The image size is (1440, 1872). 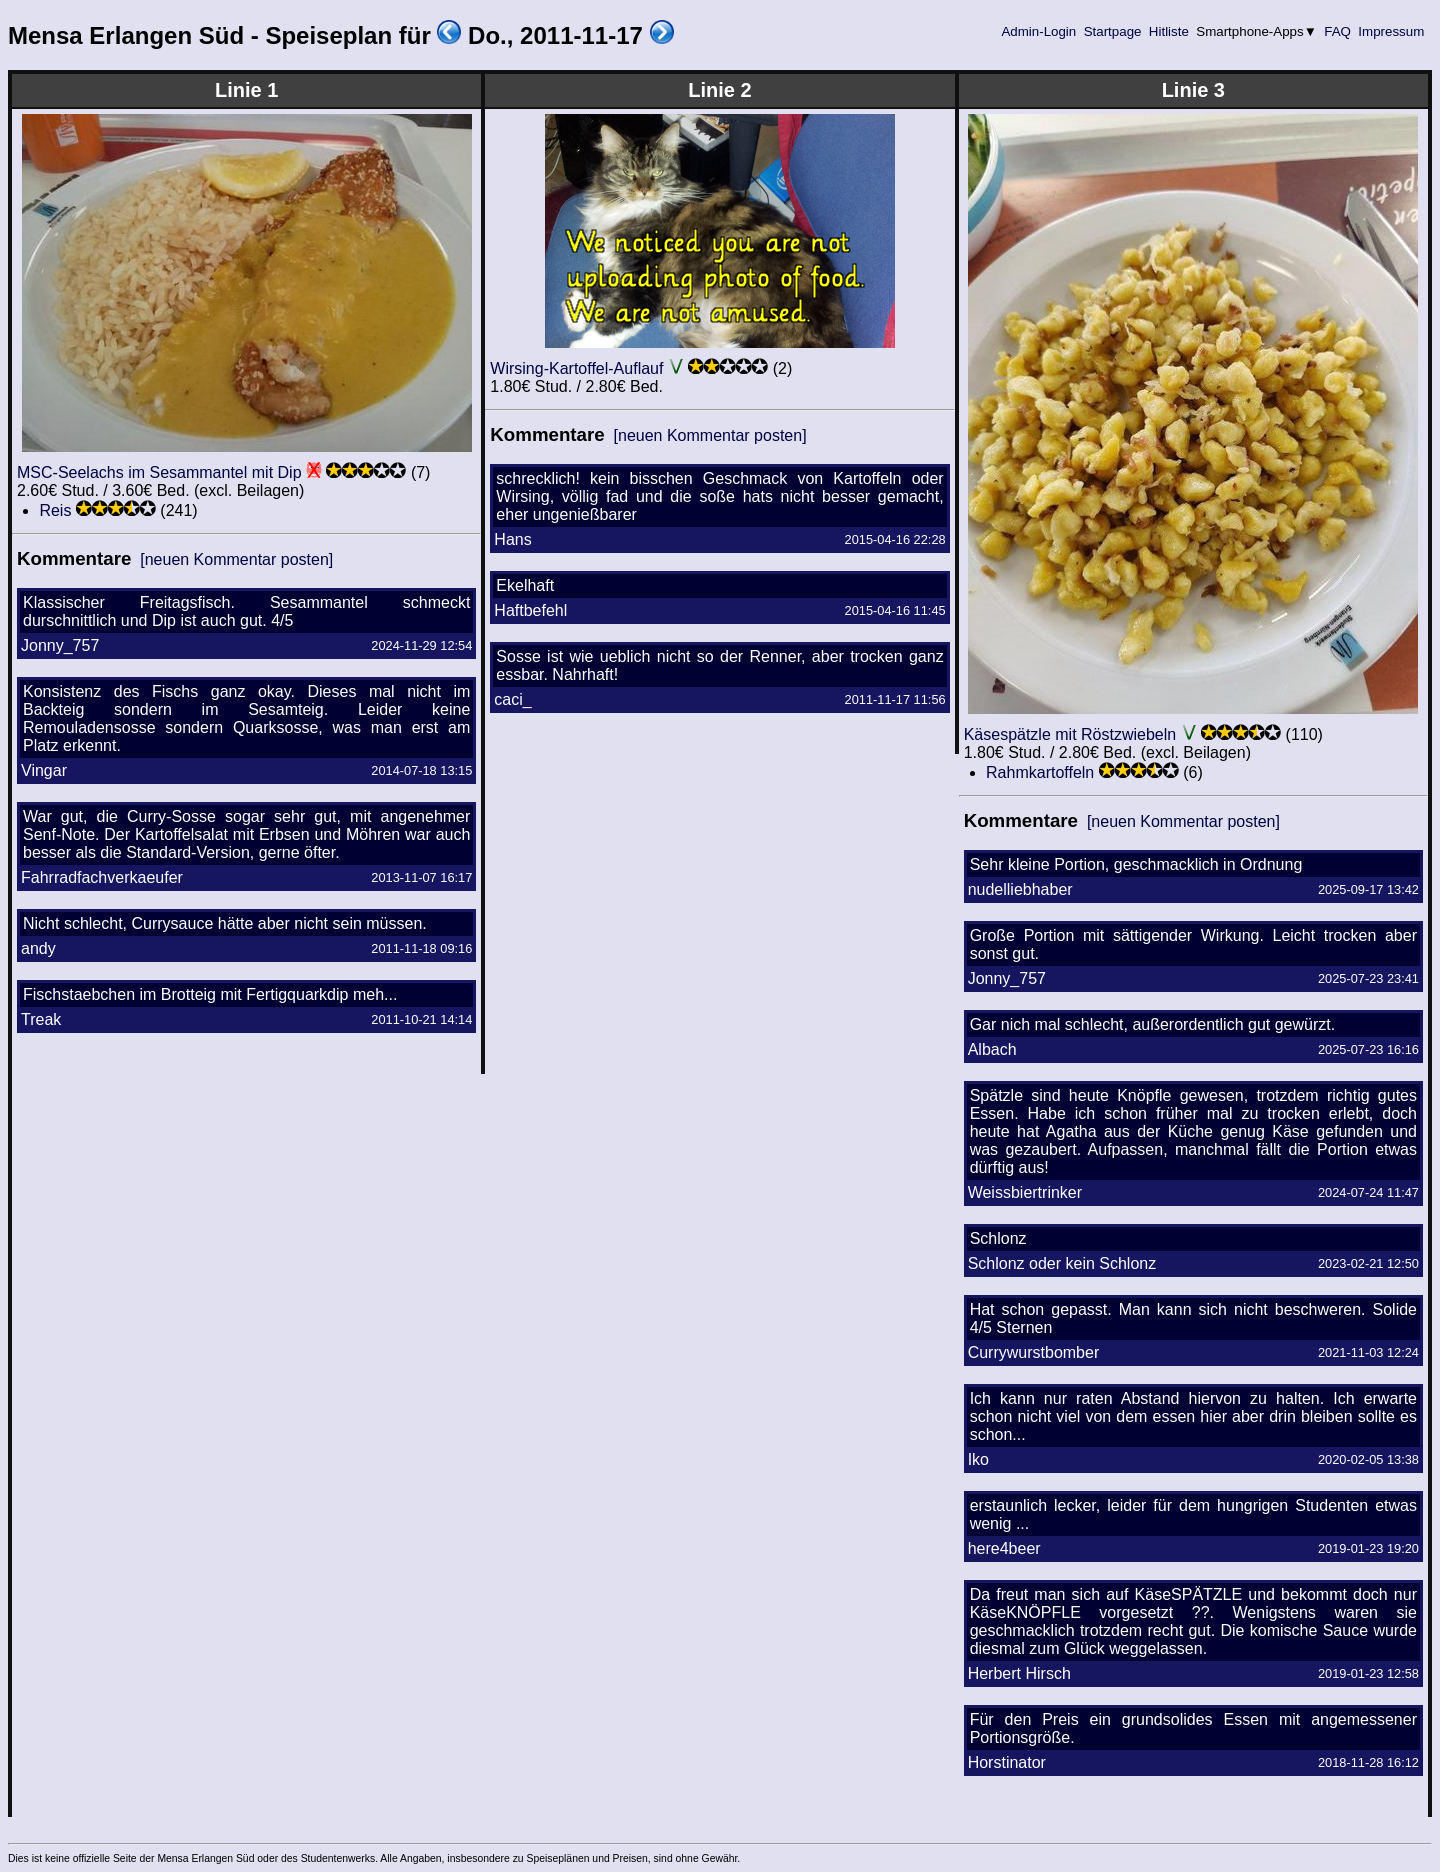 What do you see at coordinates (1070, 734) in the screenshot?
I see `Käsespätzle mit Röstzwiebeln` at bounding box center [1070, 734].